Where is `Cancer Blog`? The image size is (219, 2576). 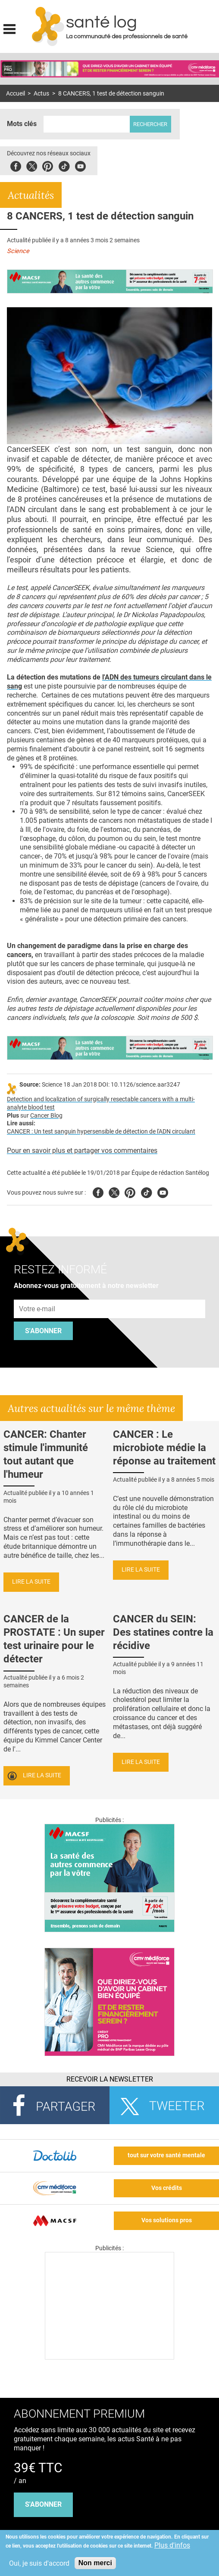
Cancer Blog is located at coordinates (46, 1115).